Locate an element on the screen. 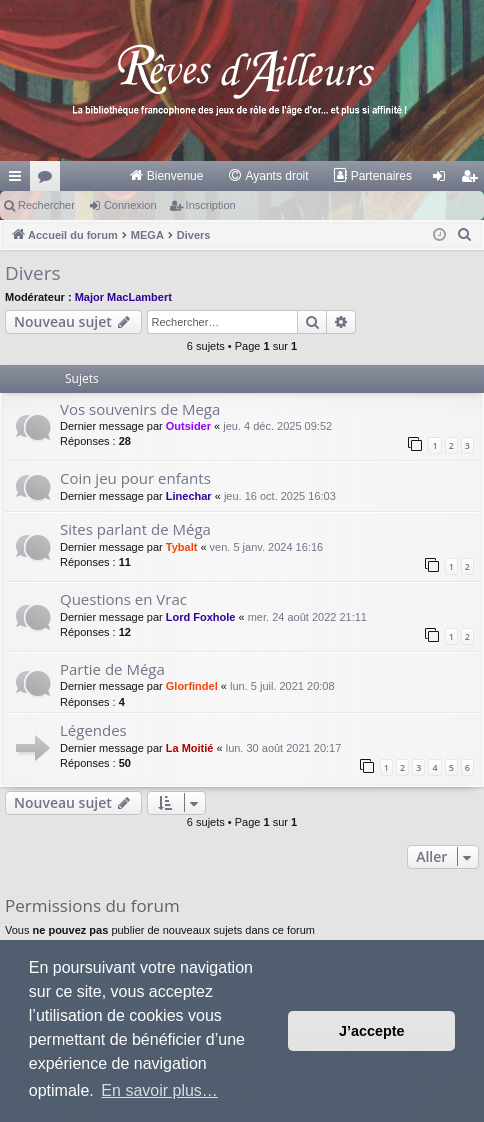 The height and width of the screenshot is (1122, 484). Connexion [menuitem] is located at coordinates (443, 180).